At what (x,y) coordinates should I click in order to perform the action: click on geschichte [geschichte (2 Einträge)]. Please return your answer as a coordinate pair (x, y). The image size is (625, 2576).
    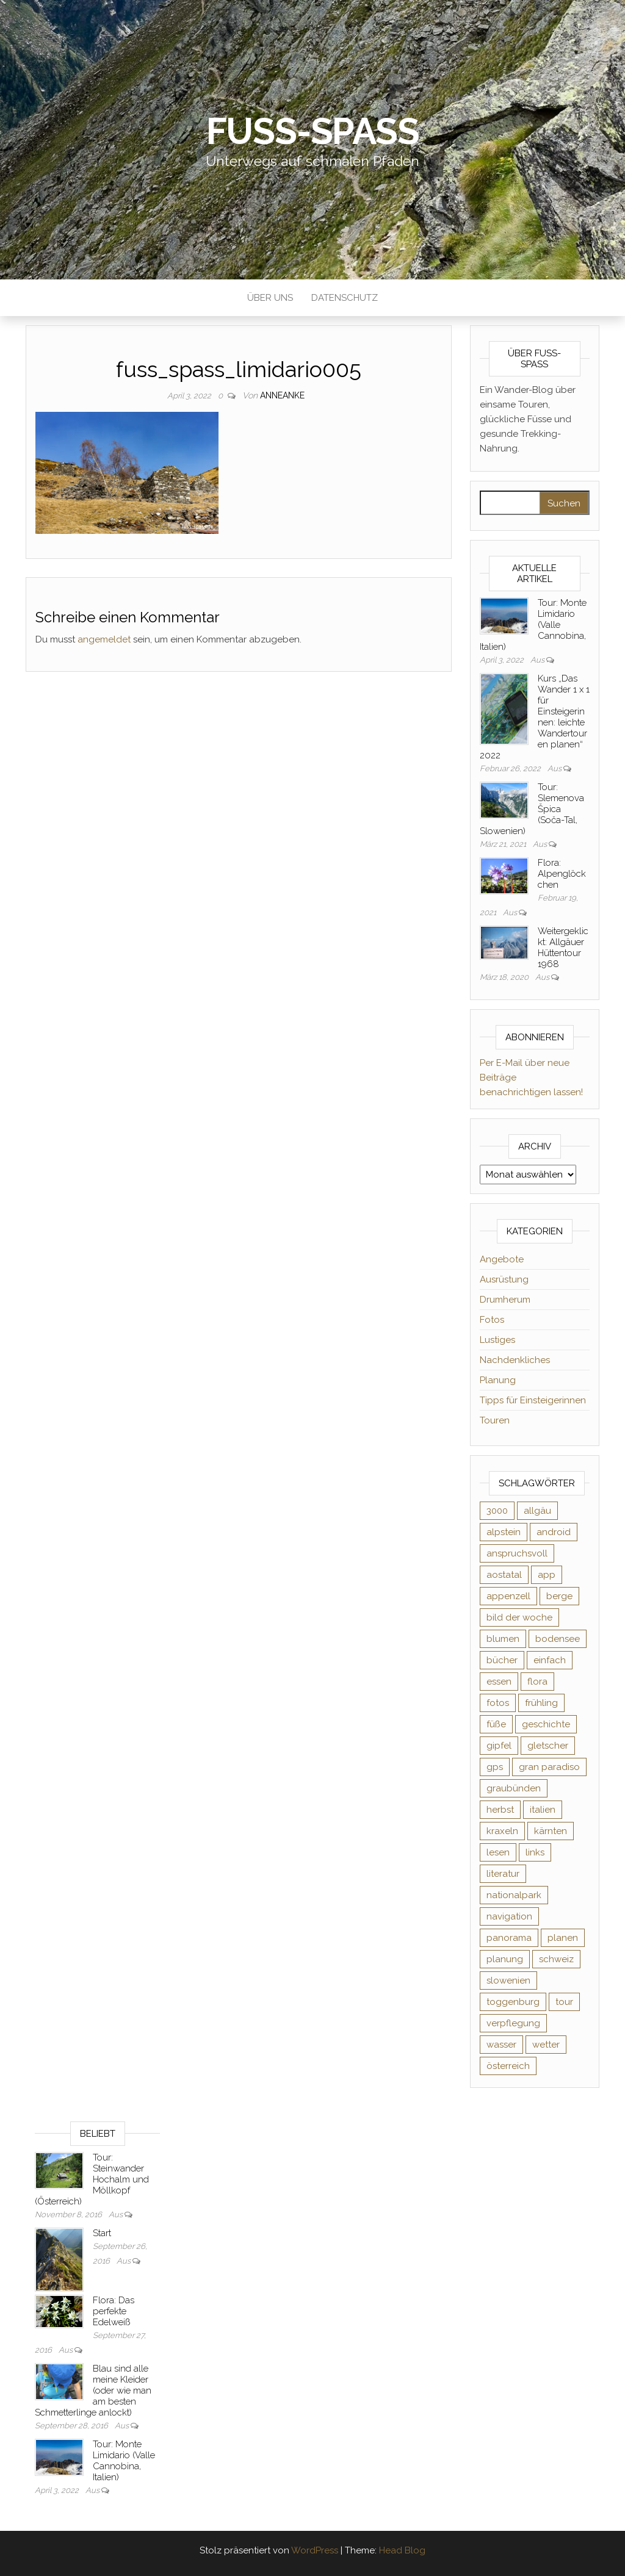
    Looking at the image, I should click on (546, 1724).